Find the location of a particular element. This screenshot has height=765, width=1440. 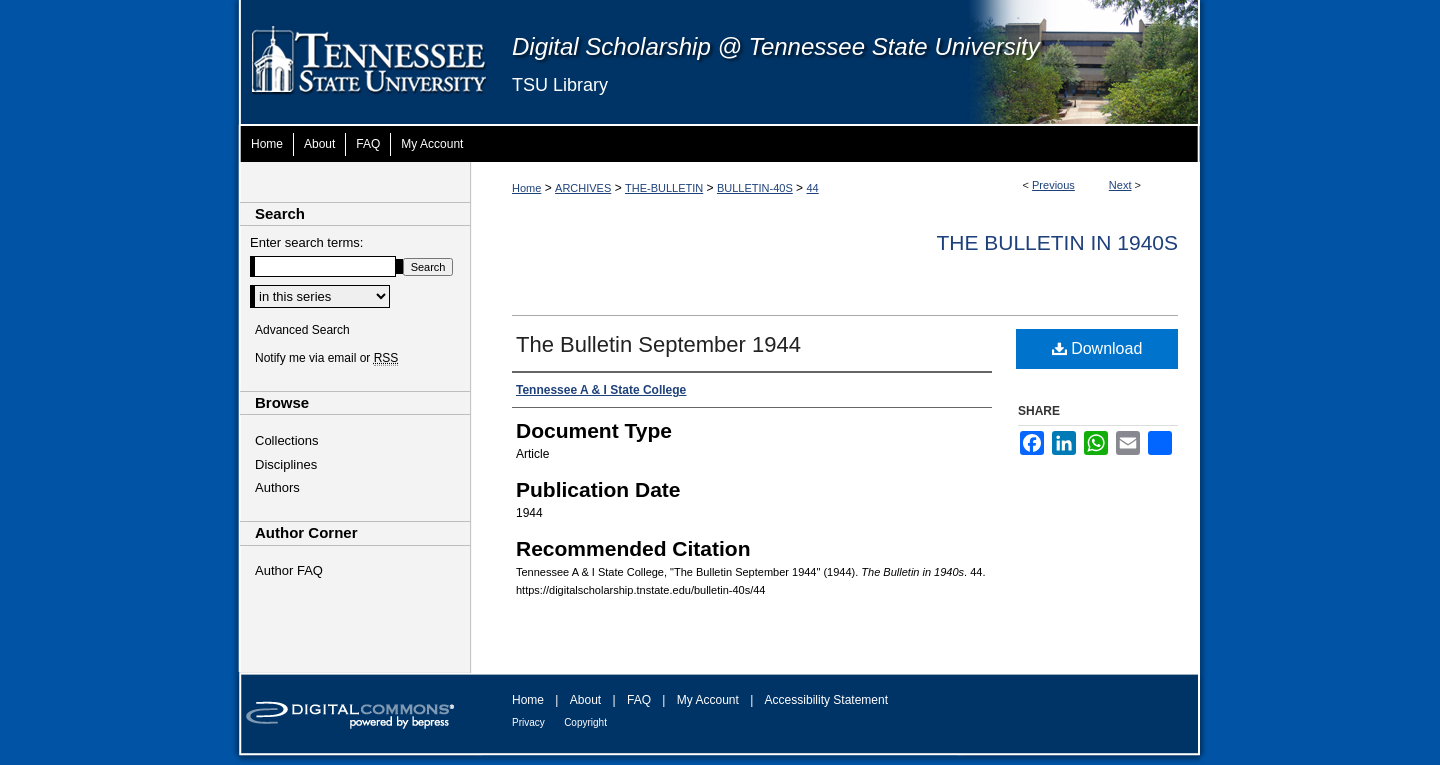

Previous is located at coordinates (1053, 185).